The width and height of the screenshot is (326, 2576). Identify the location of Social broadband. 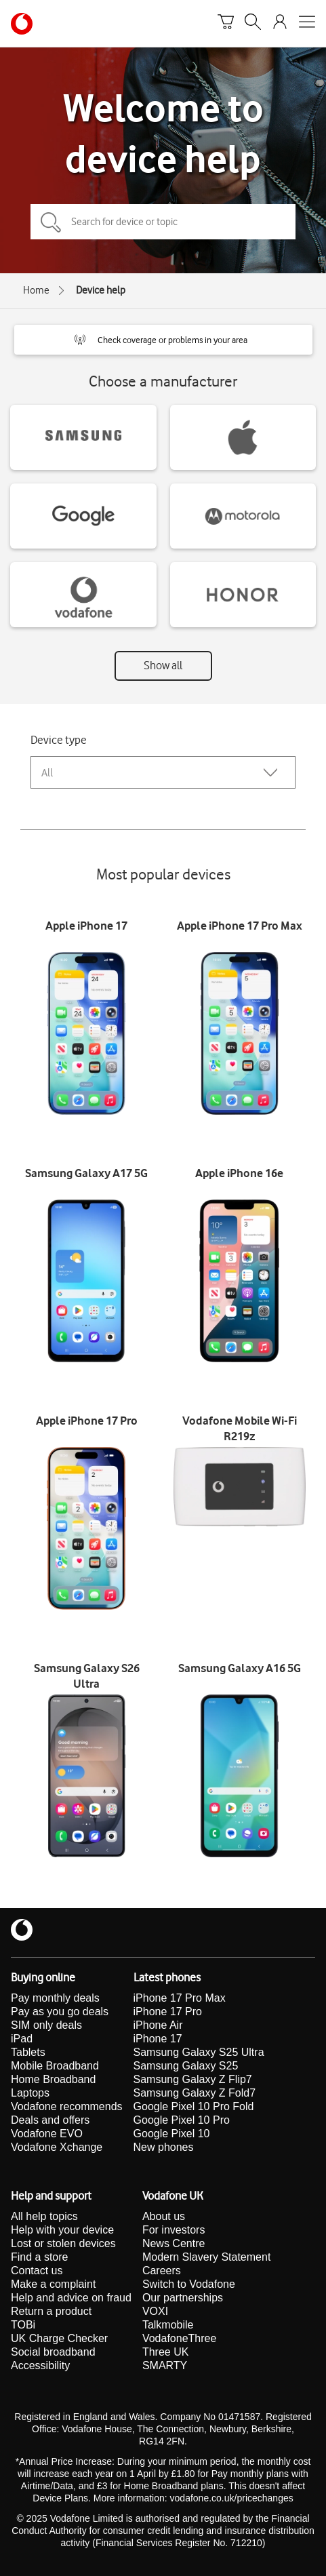
(53, 2352).